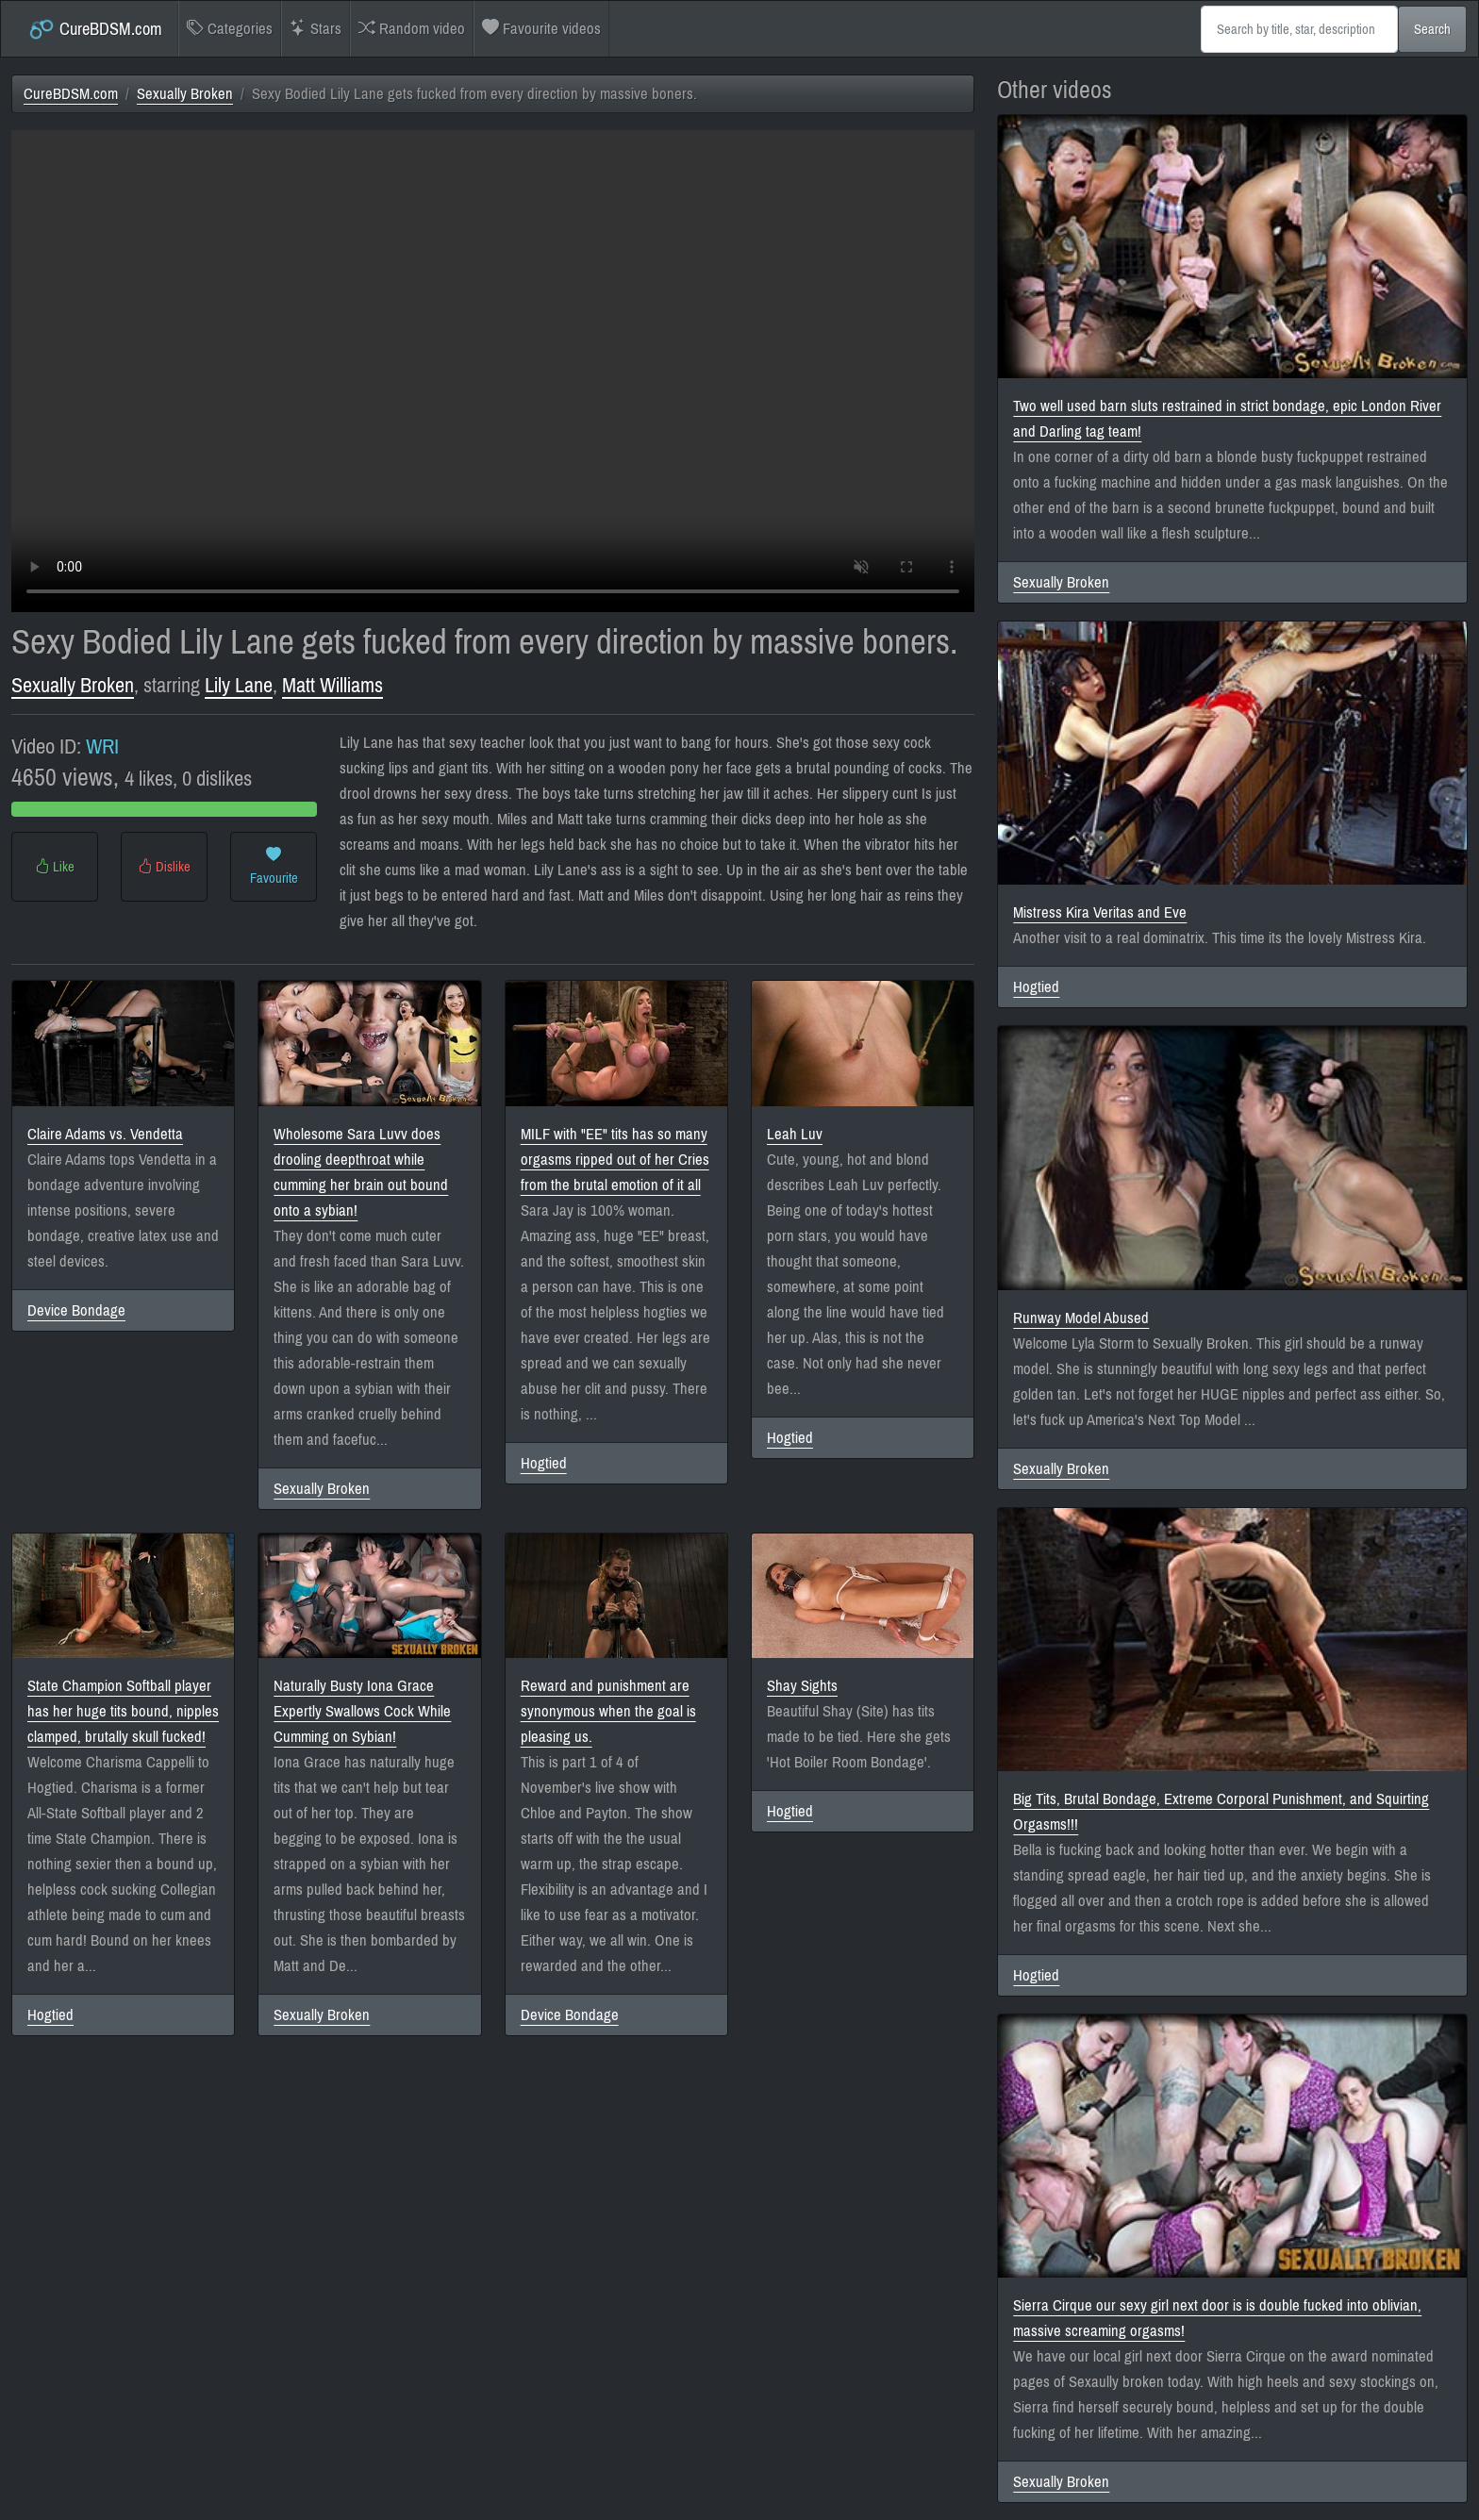 This screenshot has width=1479, height=2520. I want to click on Sexually Broken, so click(185, 93).